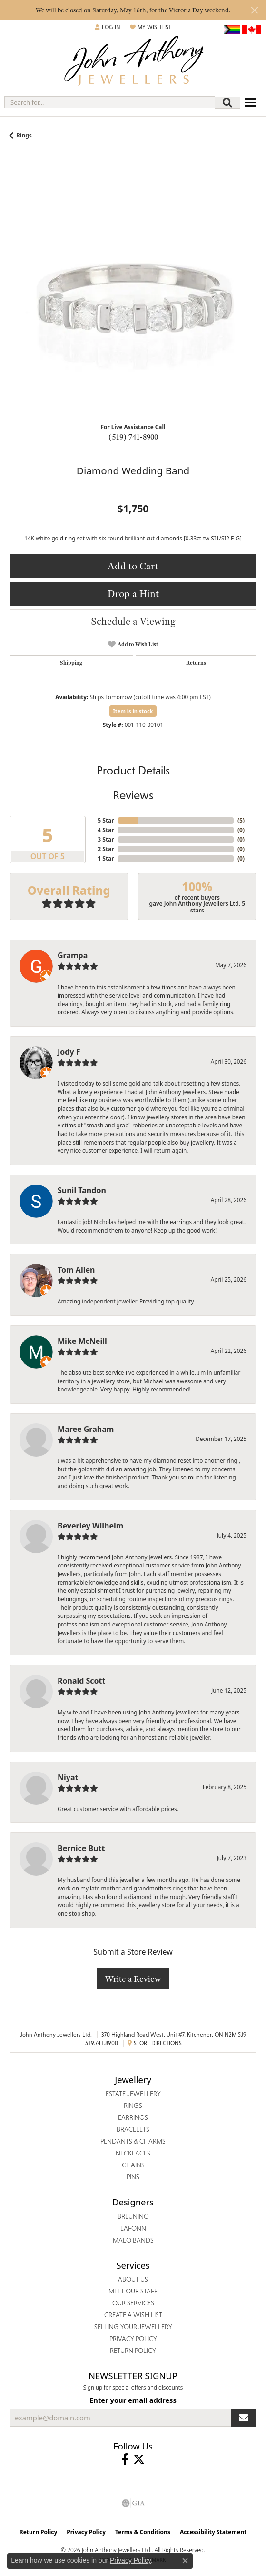  What do you see at coordinates (68, 1777) in the screenshot?
I see `Niyat` at bounding box center [68, 1777].